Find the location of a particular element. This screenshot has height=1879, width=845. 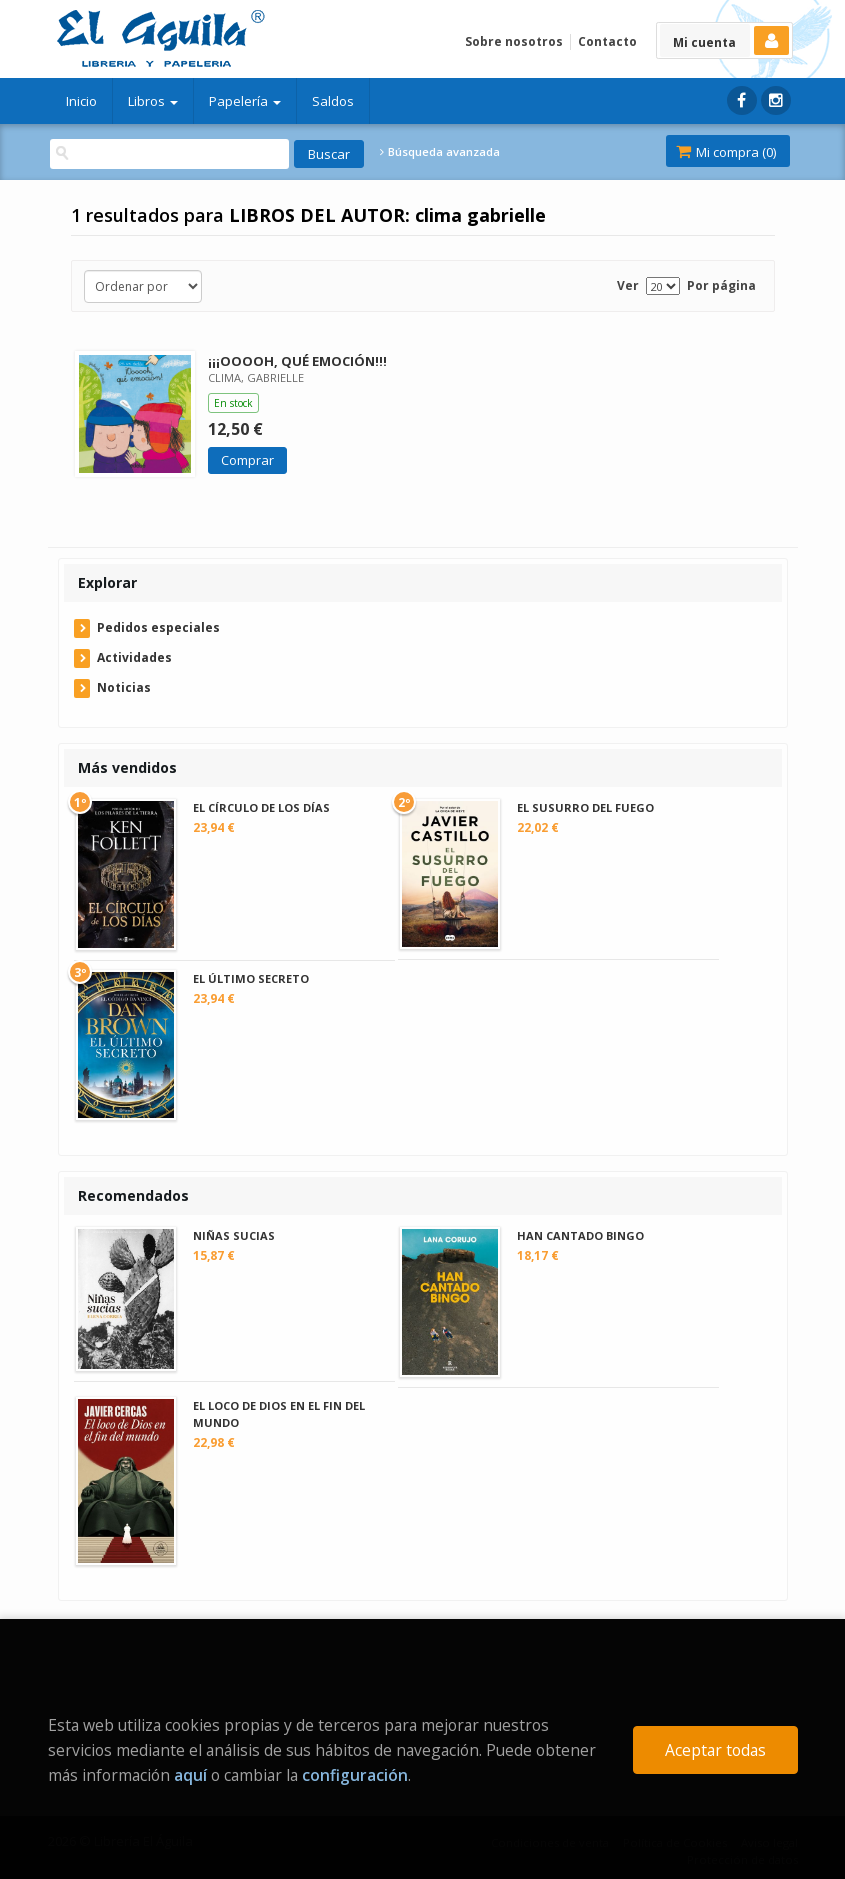

Mi compra () is located at coordinates (726, 152).